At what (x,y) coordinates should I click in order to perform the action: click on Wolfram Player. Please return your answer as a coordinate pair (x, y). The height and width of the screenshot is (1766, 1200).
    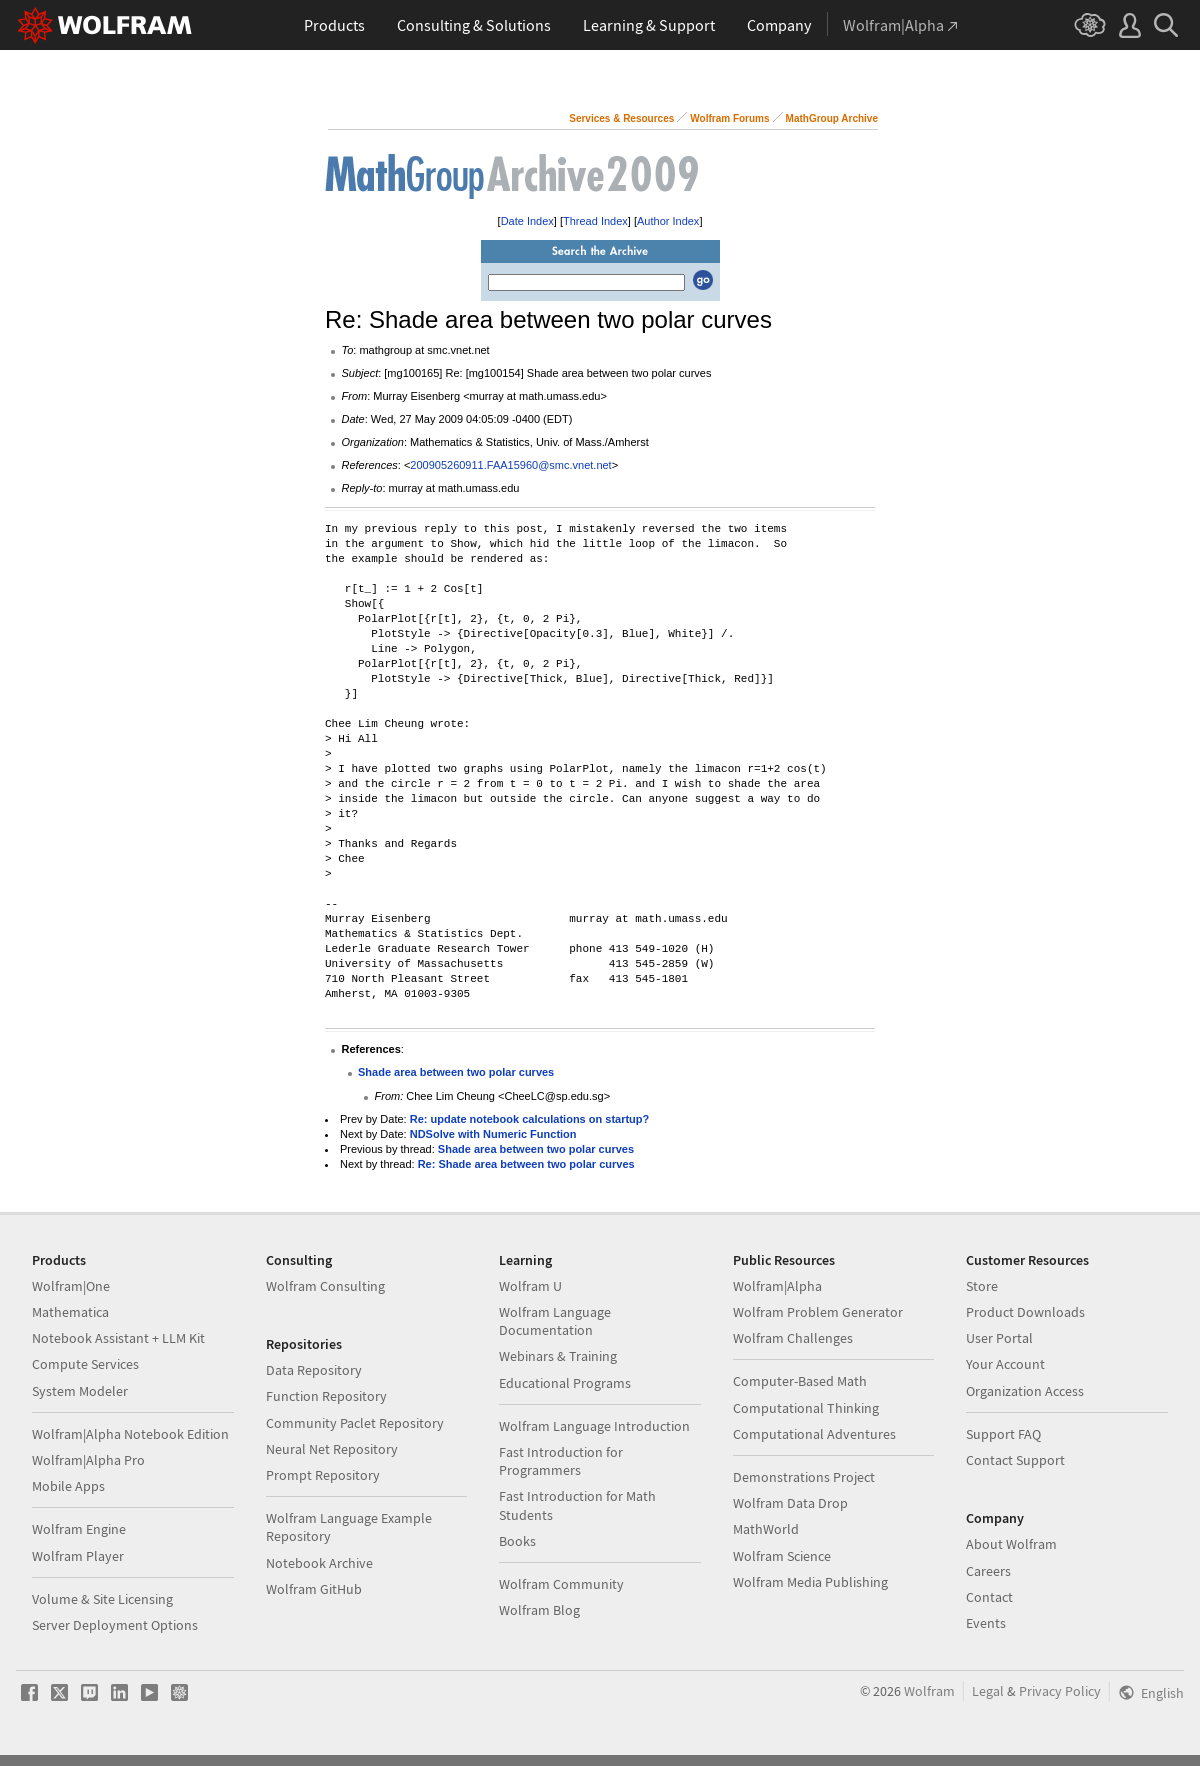
    Looking at the image, I should click on (78, 1556).